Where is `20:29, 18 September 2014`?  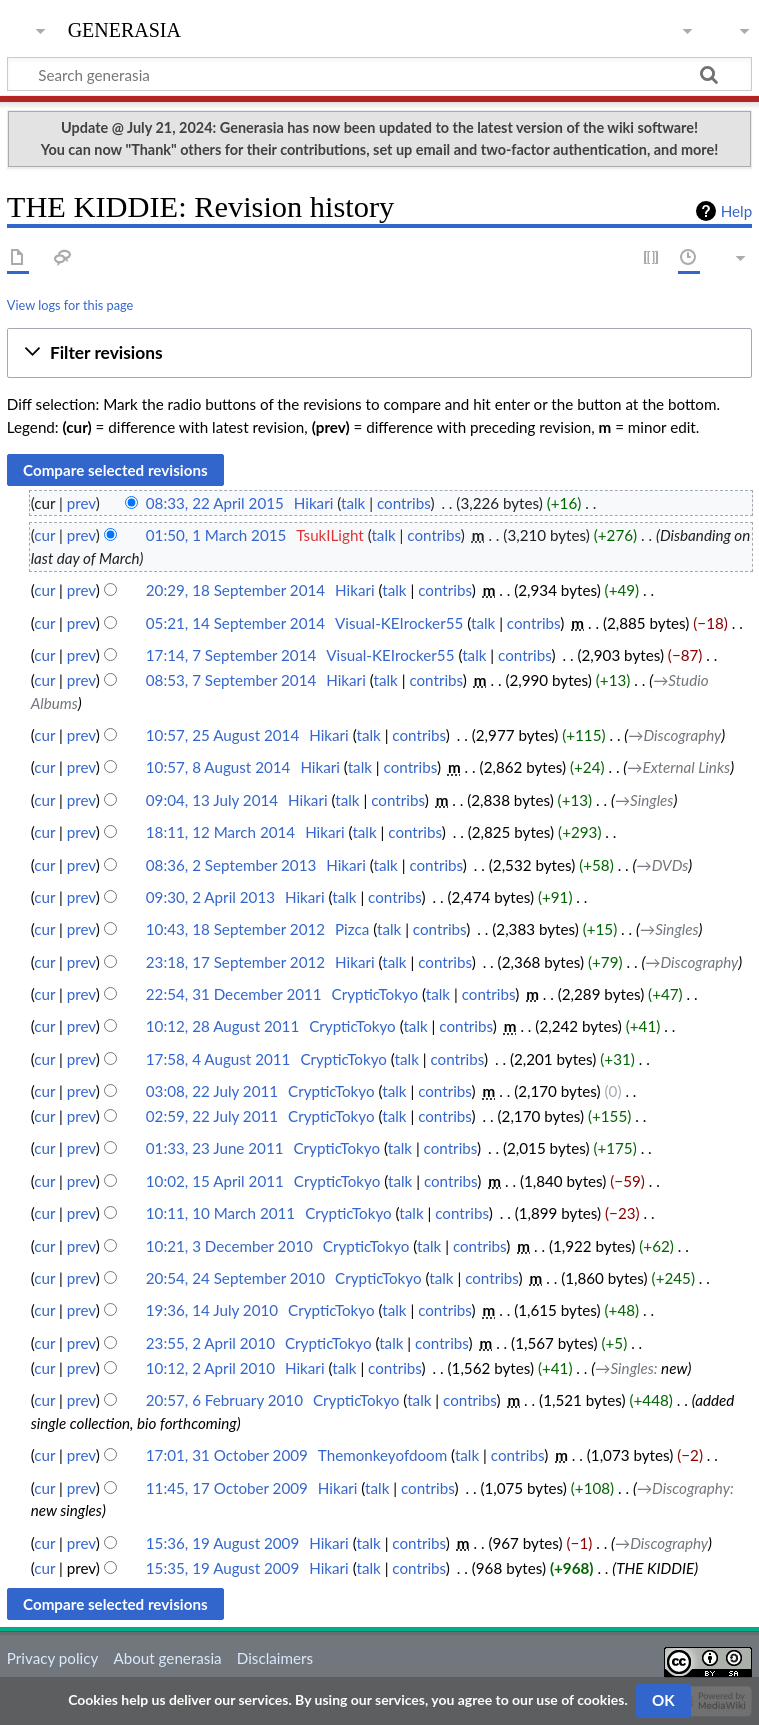 20:29, 18 September 2014 is located at coordinates (235, 590).